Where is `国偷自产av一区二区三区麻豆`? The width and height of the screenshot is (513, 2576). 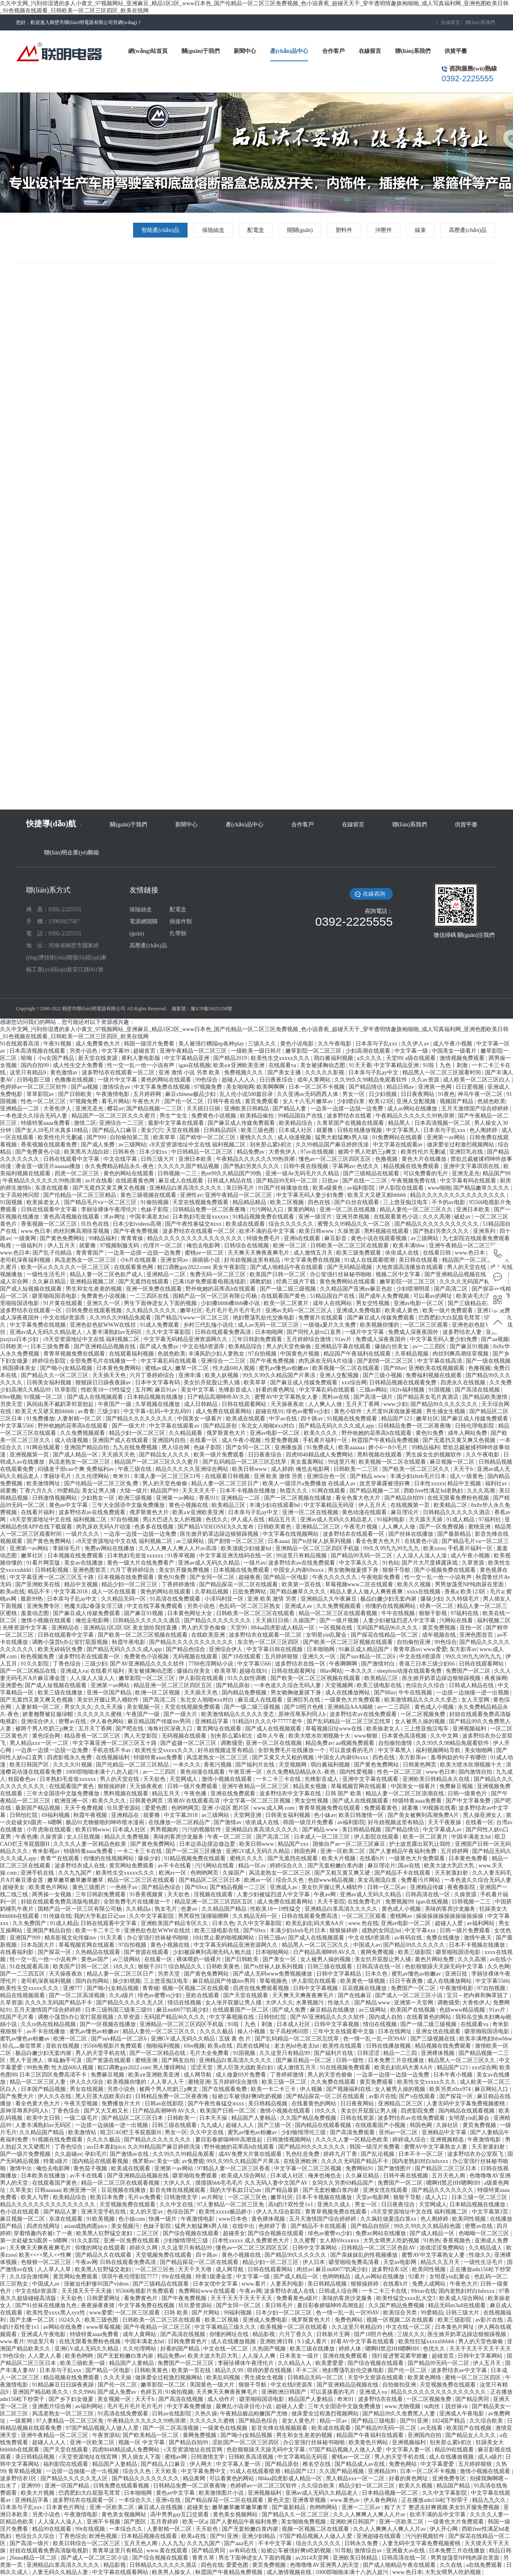
国偷自产av一区二区三区麻豆 is located at coordinates (350, 1844).